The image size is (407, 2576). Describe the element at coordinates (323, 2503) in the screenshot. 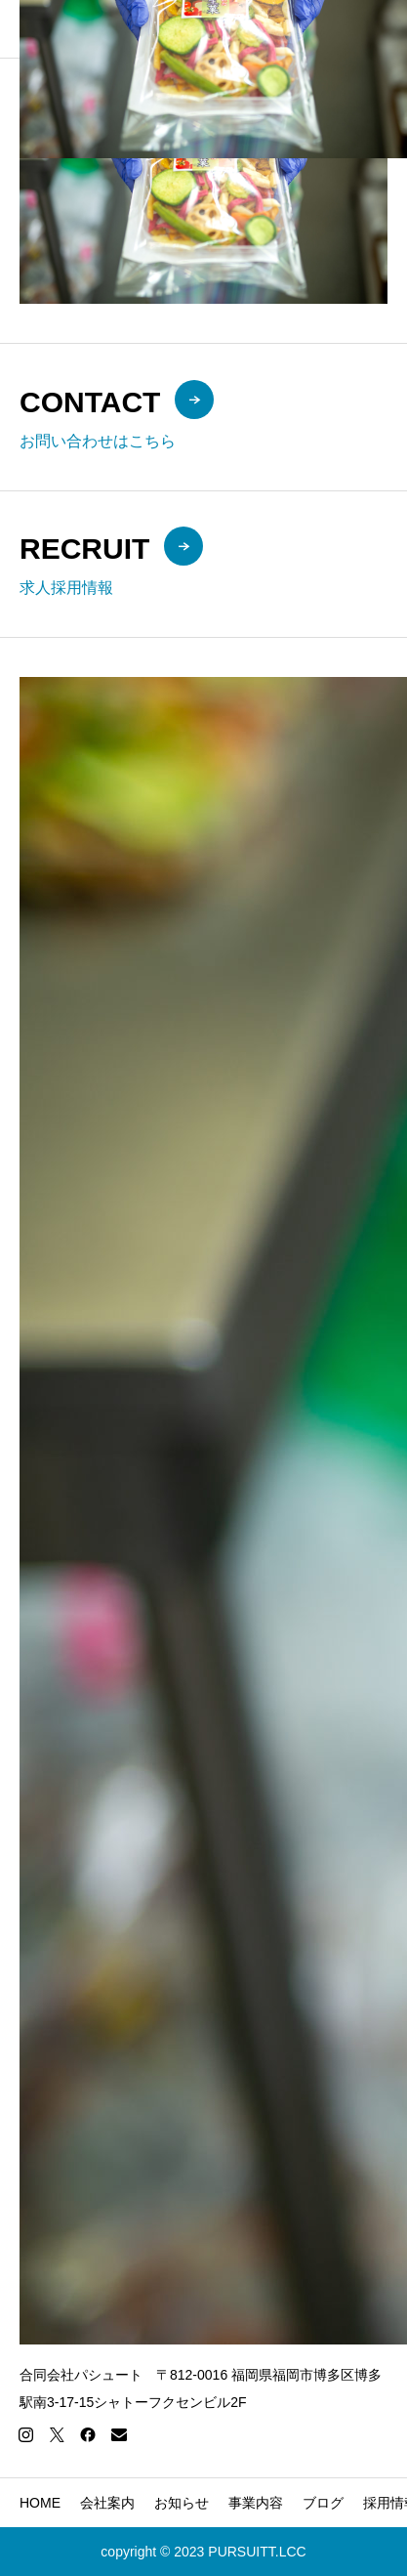

I see `ブログ` at that location.